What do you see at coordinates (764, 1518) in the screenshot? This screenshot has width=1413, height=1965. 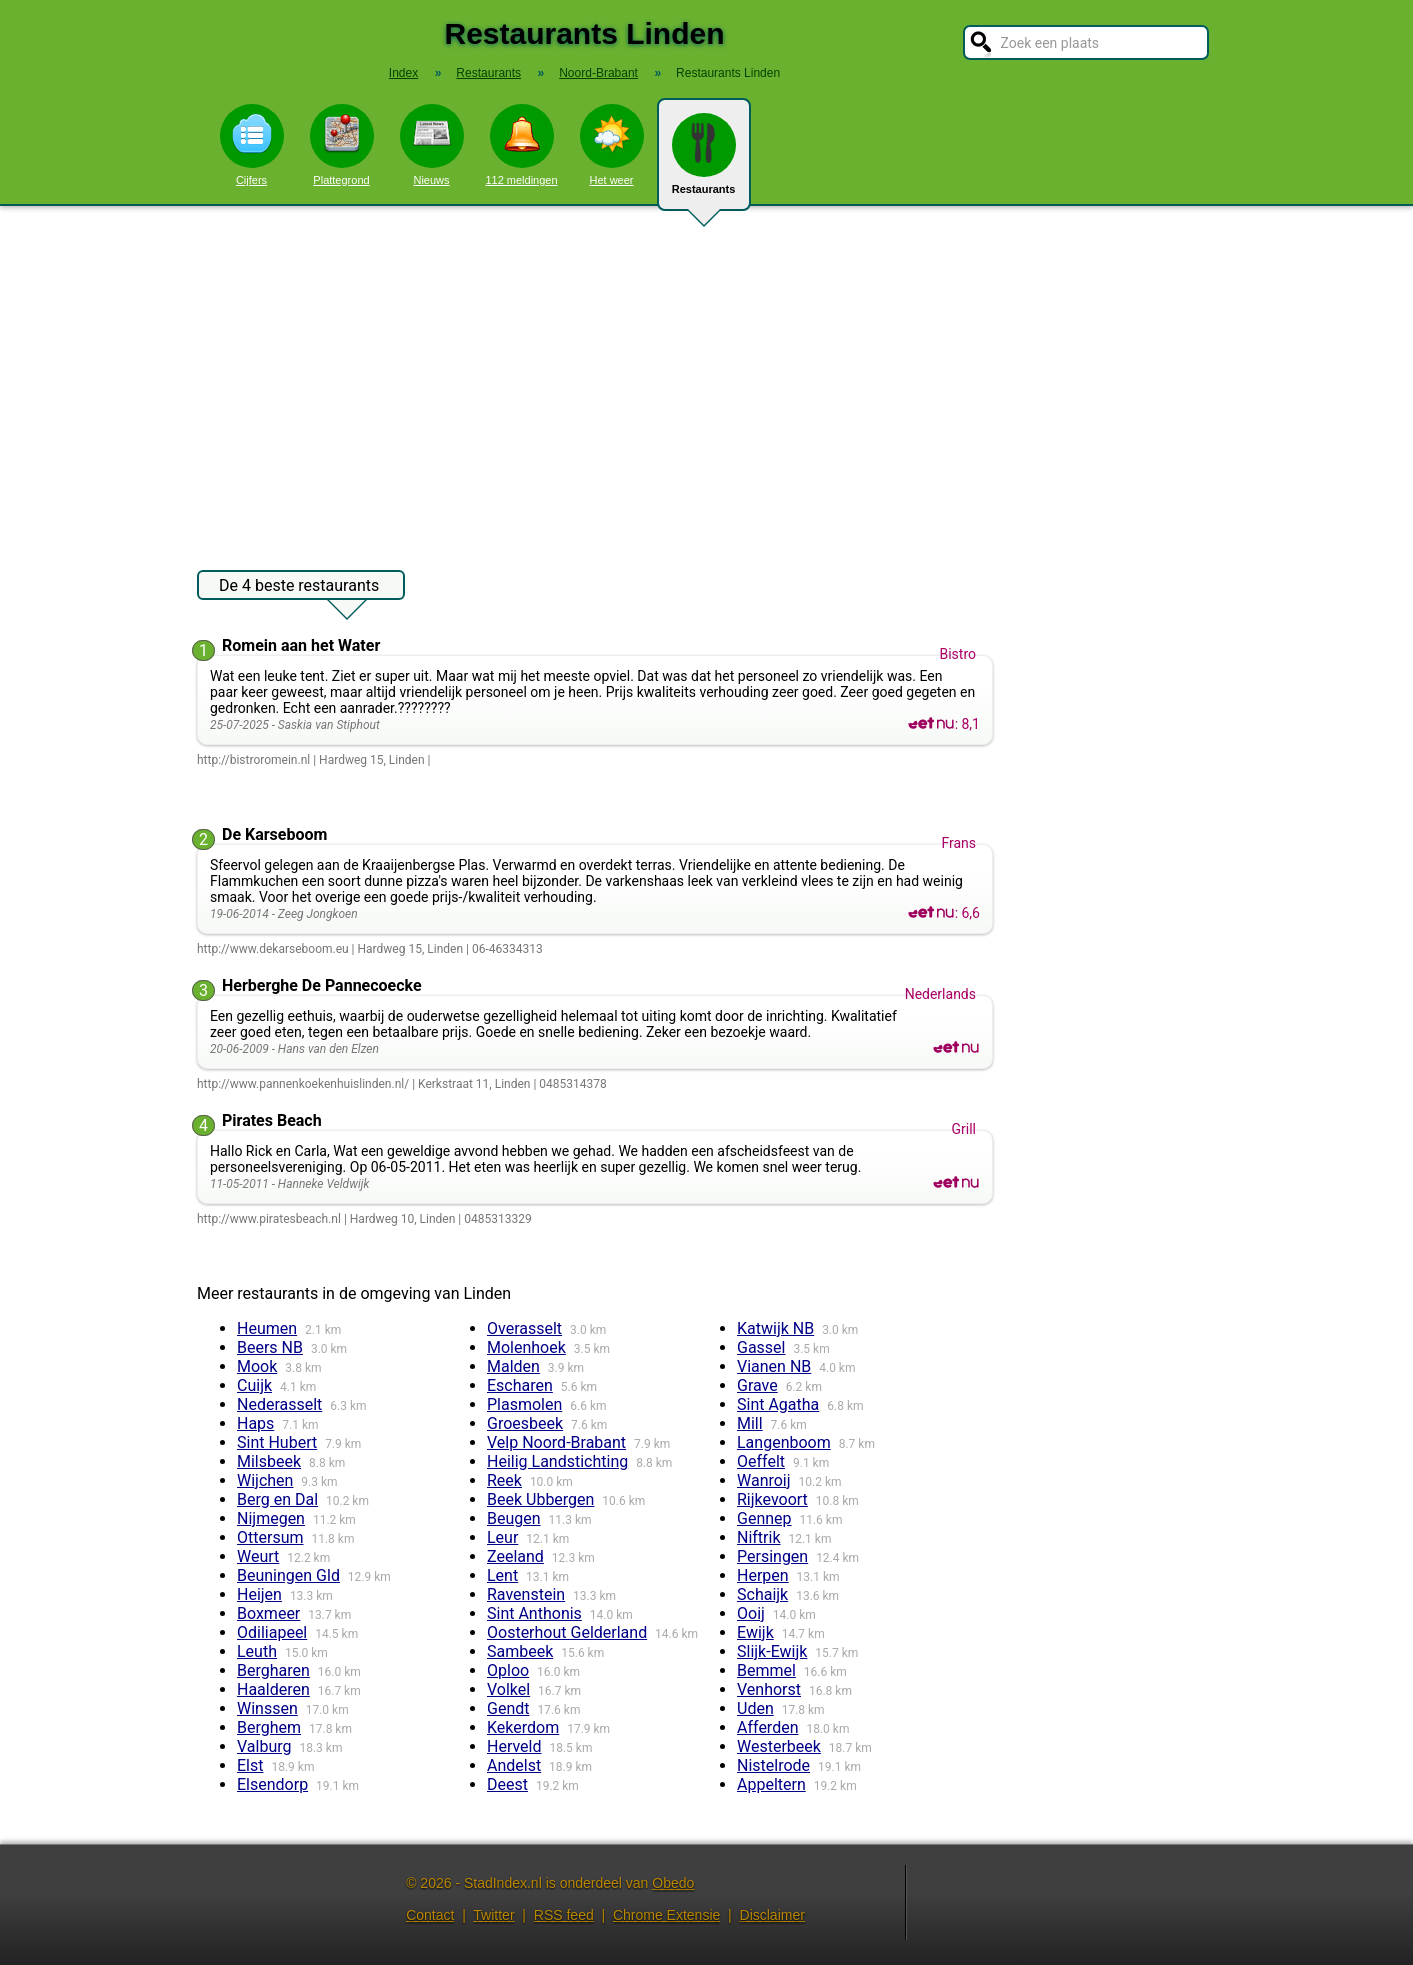 I see `Gennep` at bounding box center [764, 1518].